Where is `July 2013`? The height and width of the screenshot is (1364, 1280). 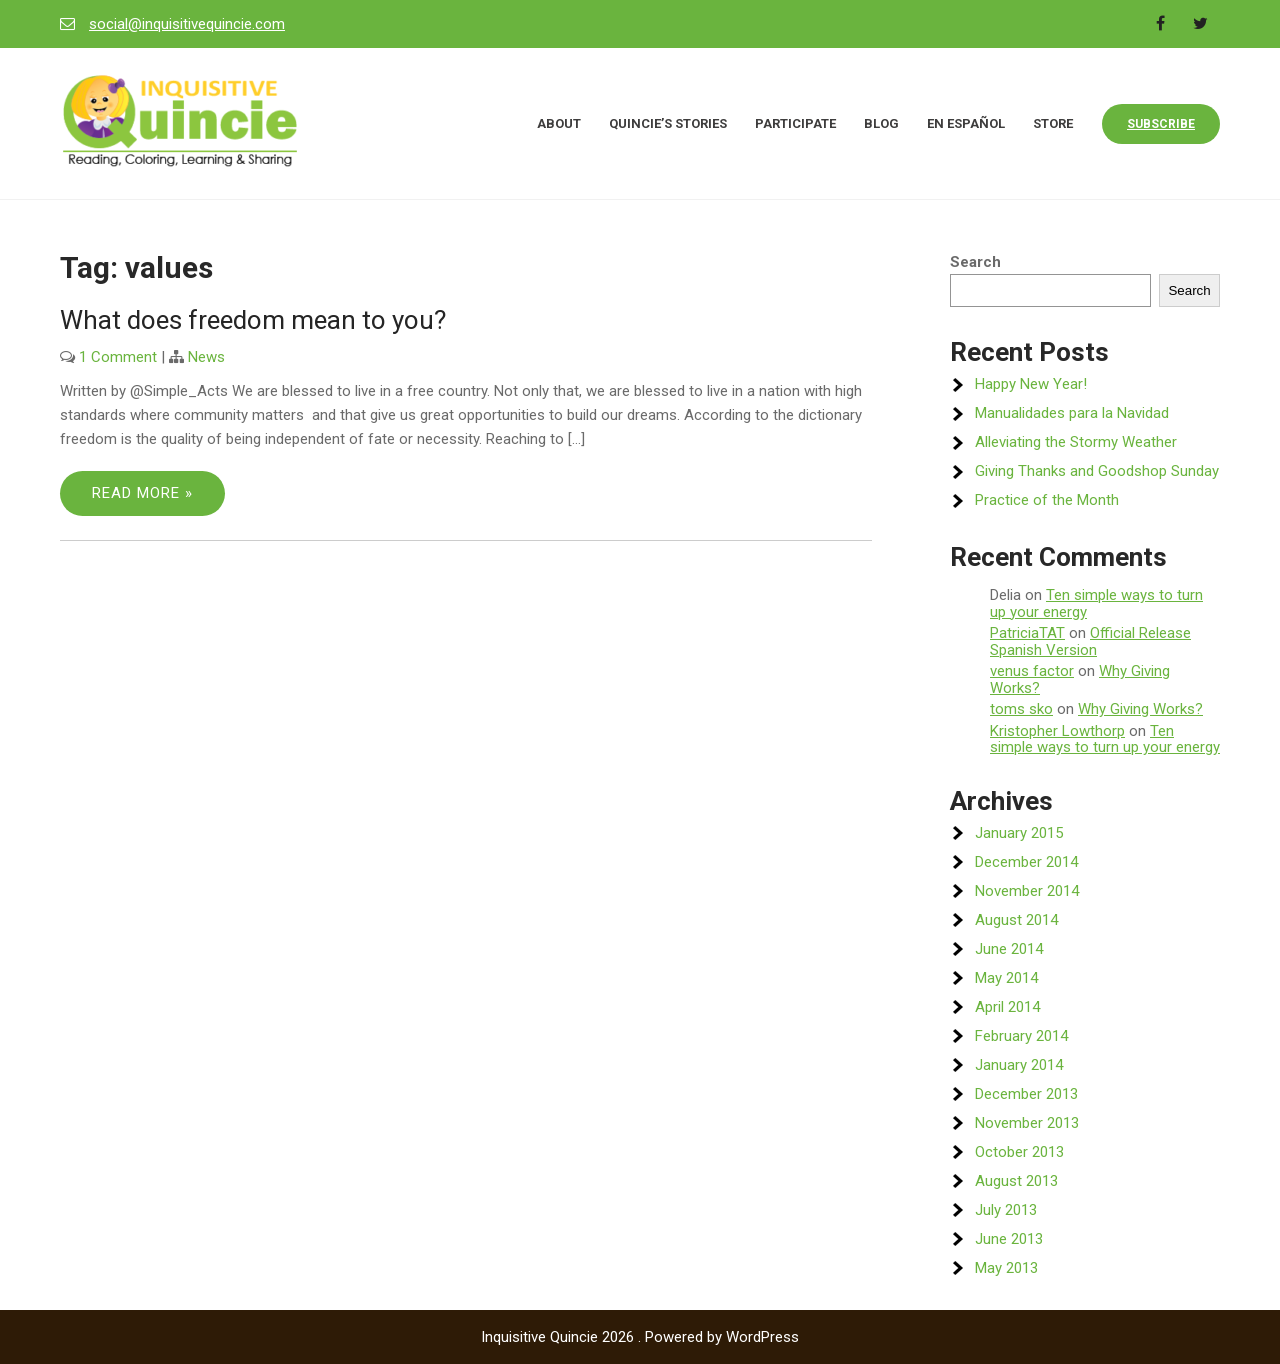
July 2013 is located at coordinates (1006, 1210).